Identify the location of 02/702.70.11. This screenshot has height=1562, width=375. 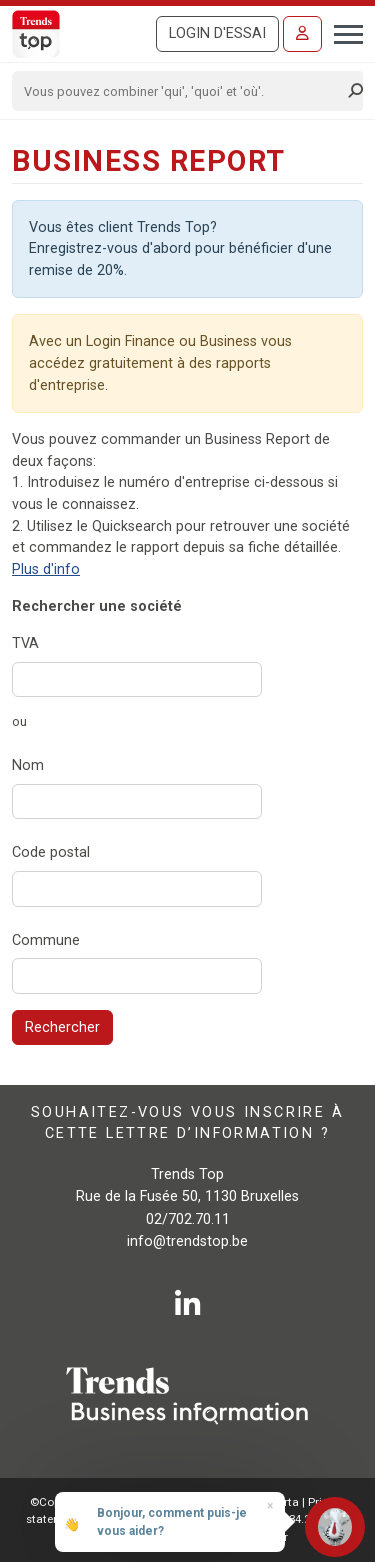
(188, 1219).